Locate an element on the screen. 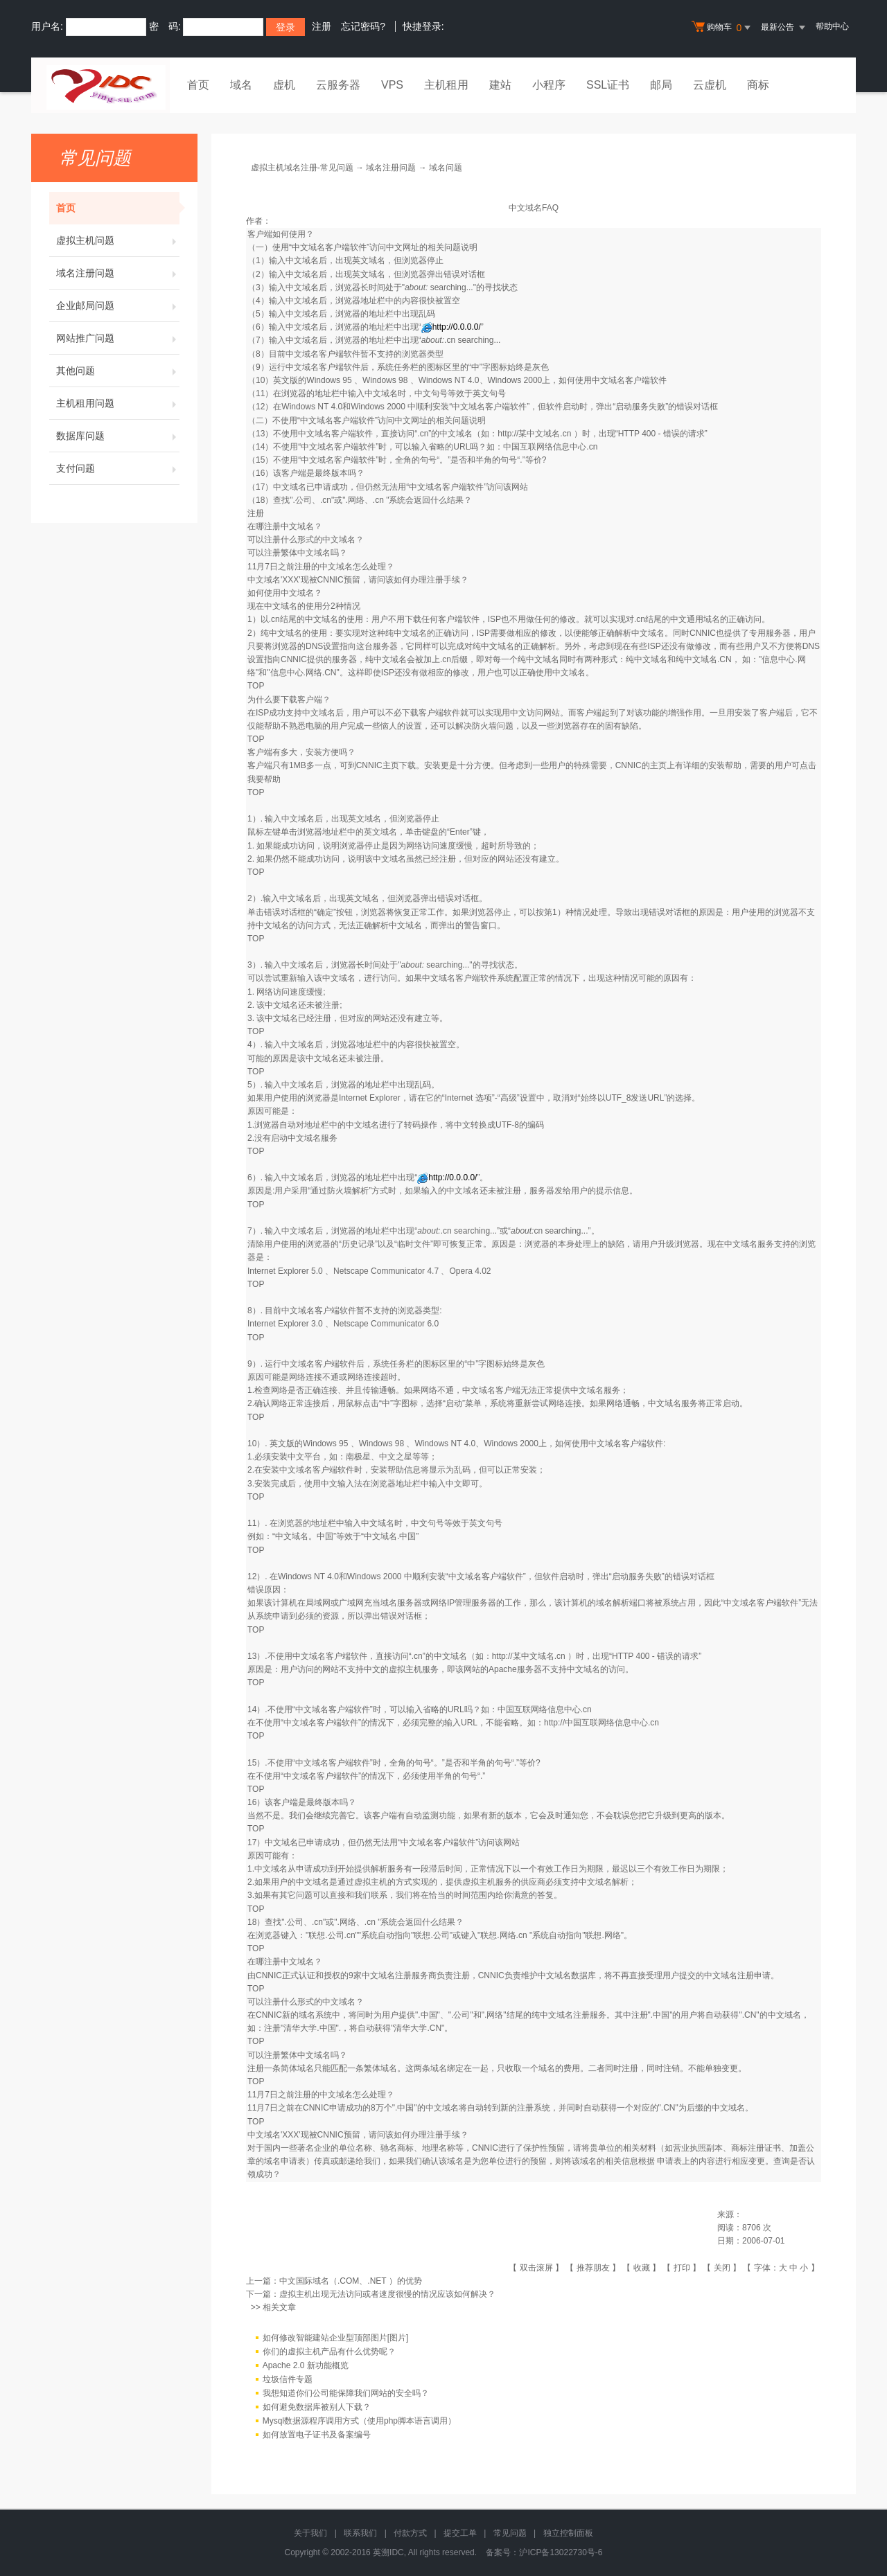  沪ICP备13022730号-6 is located at coordinates (560, 2552).